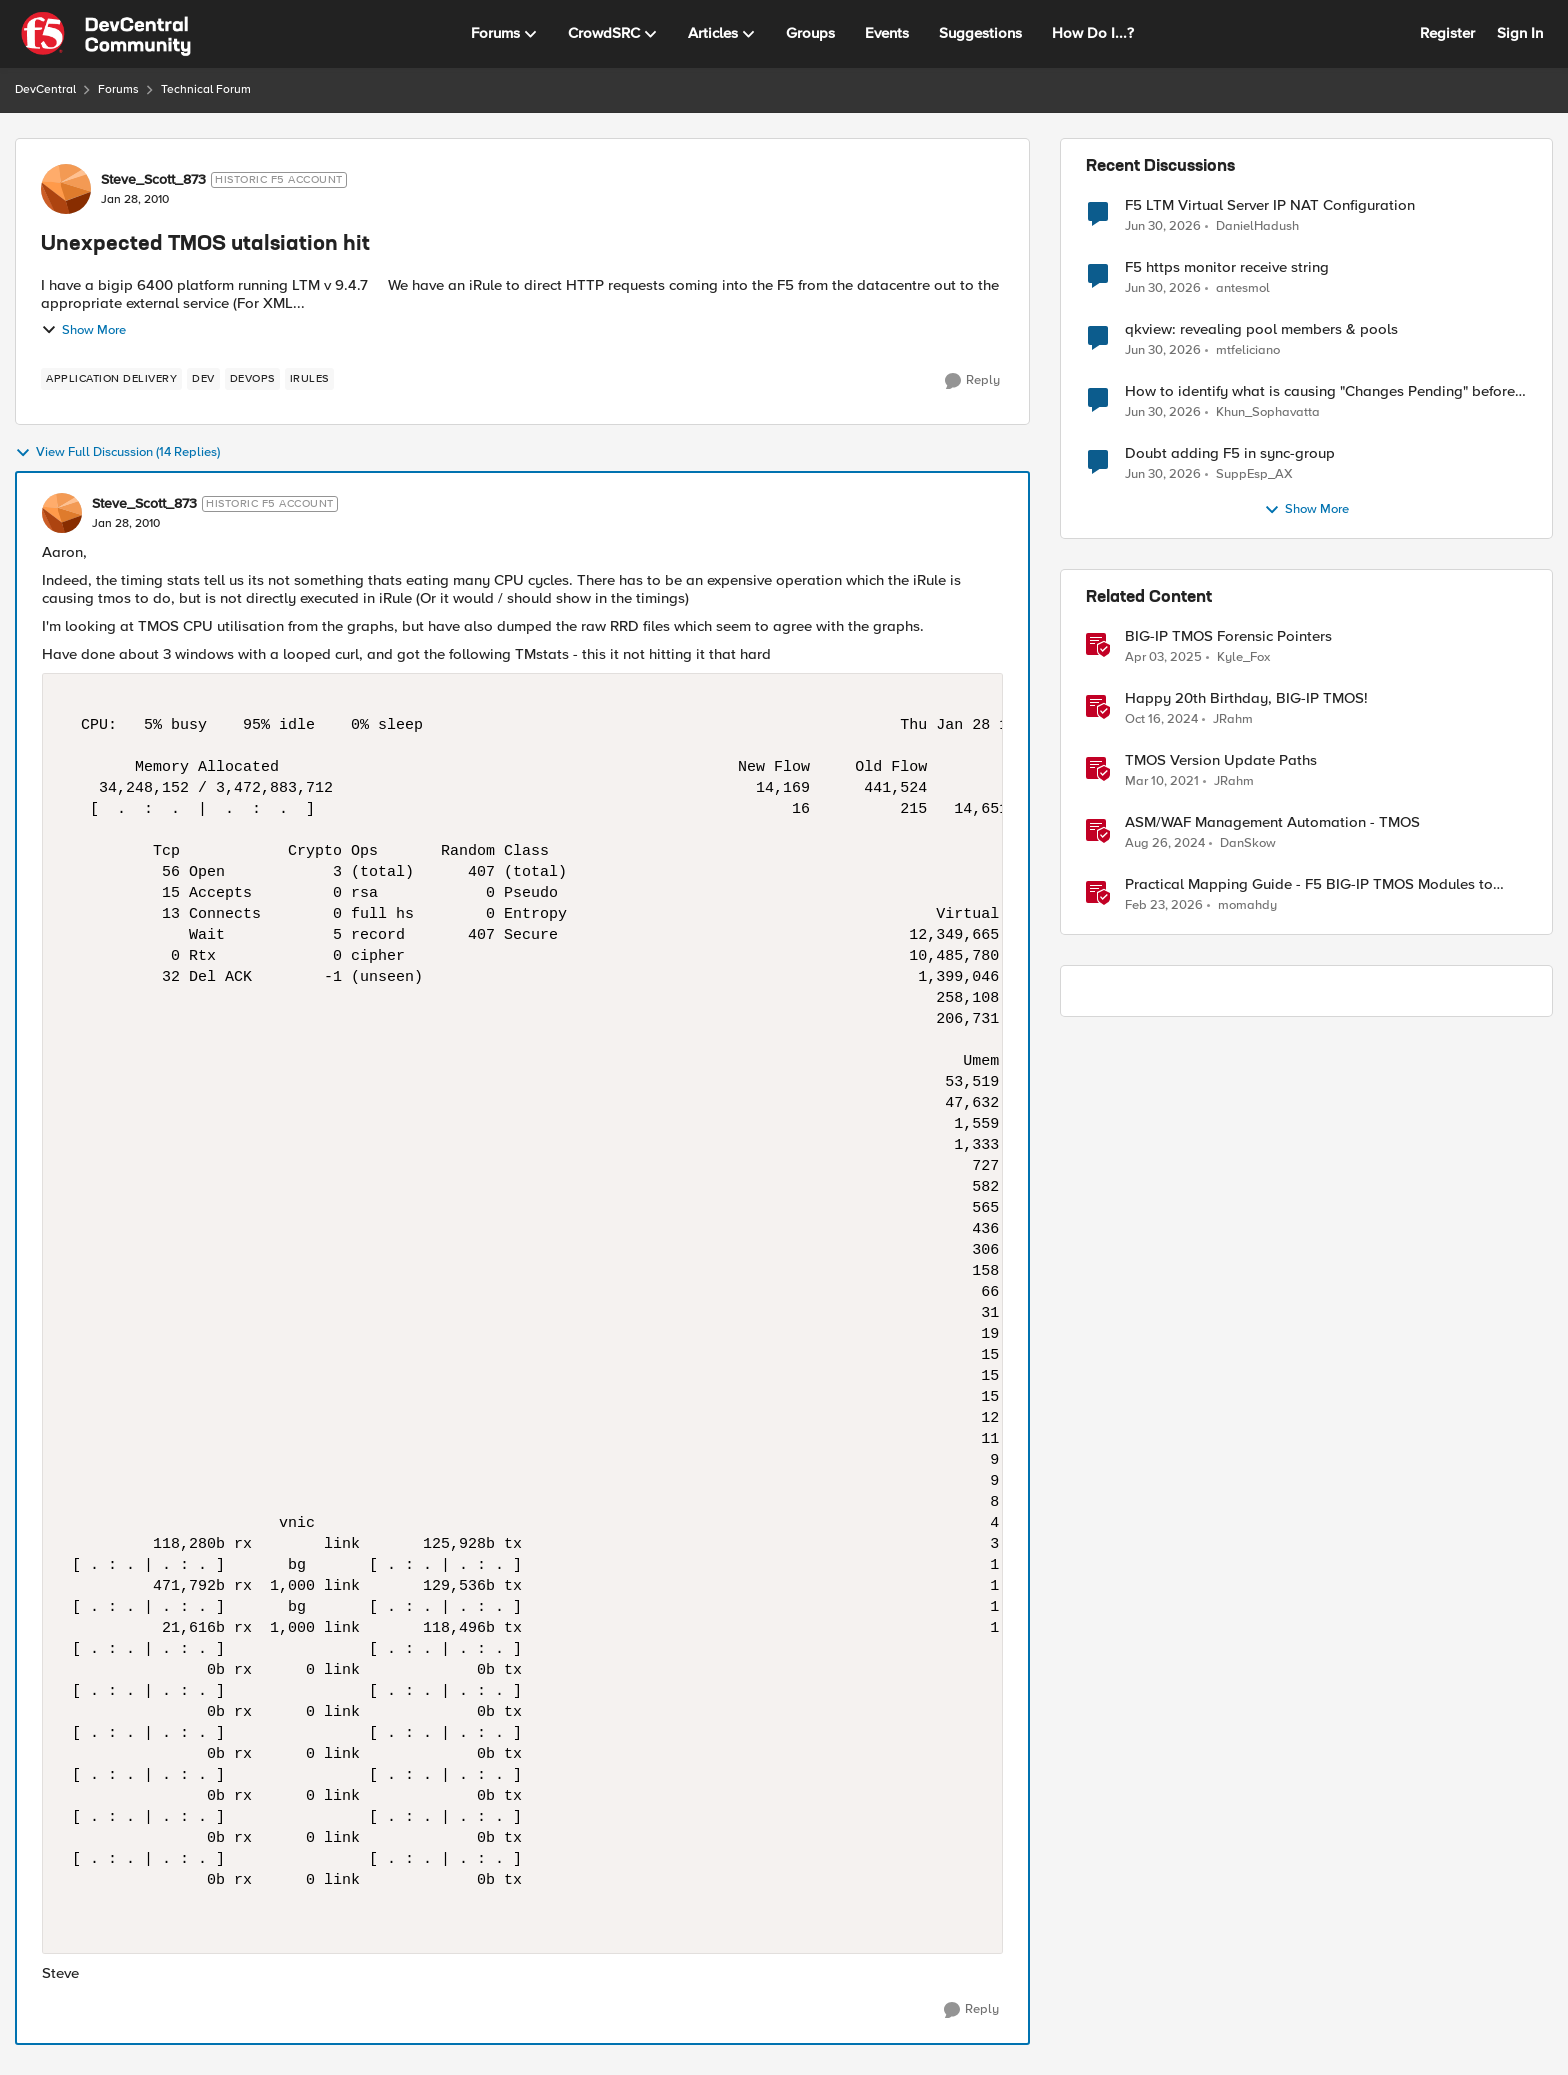 The image size is (1568, 2075). I want to click on Technical Forum [Go back to Technical Forum], so click(206, 89).